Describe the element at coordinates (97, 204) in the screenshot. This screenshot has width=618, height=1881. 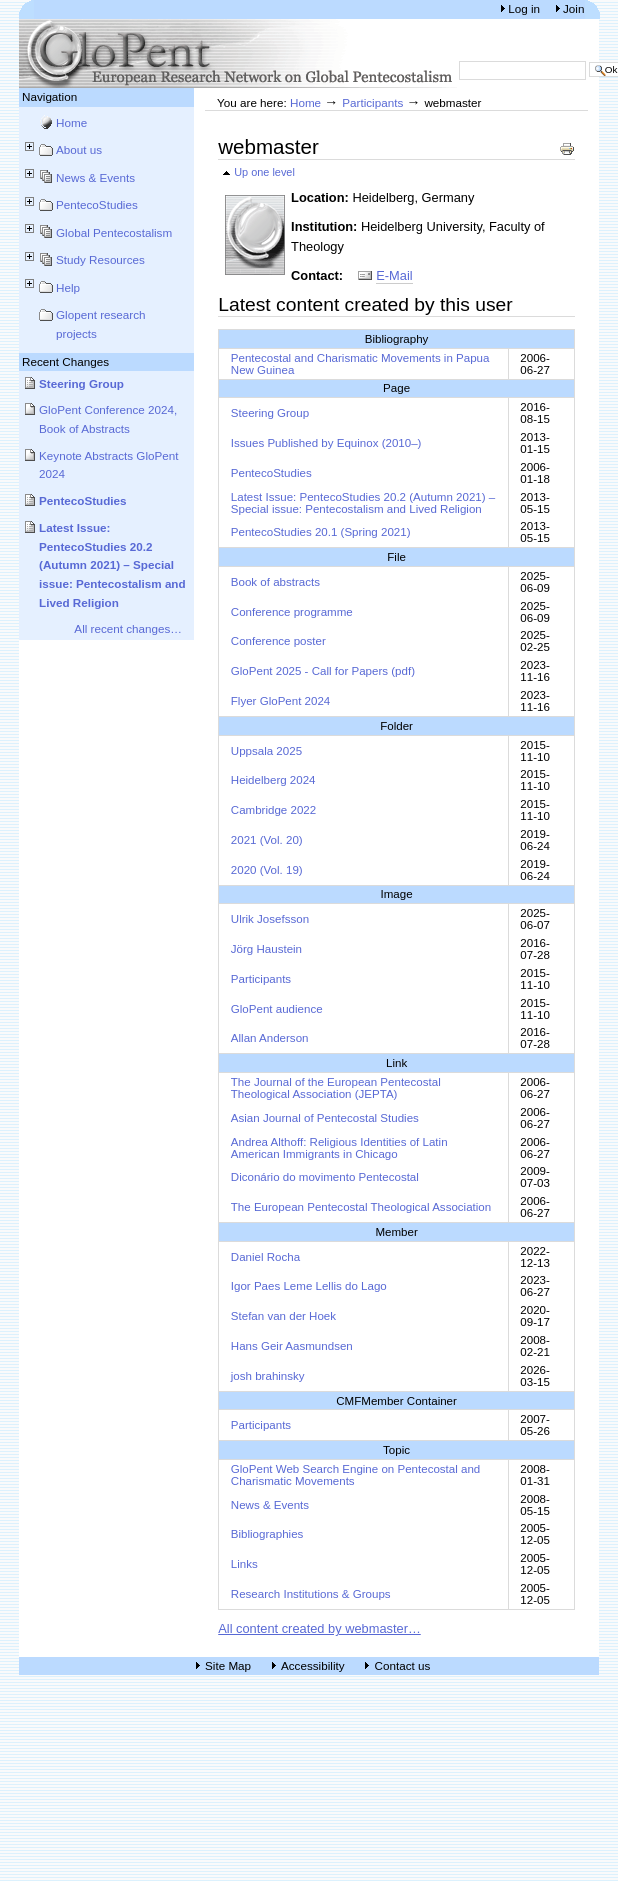
I see `PentecoStudies` at that location.